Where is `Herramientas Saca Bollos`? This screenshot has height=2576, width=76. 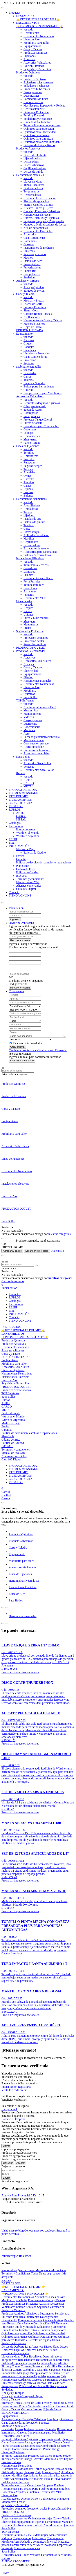 Herramientas Saca Bollos is located at coordinates (38, 769).